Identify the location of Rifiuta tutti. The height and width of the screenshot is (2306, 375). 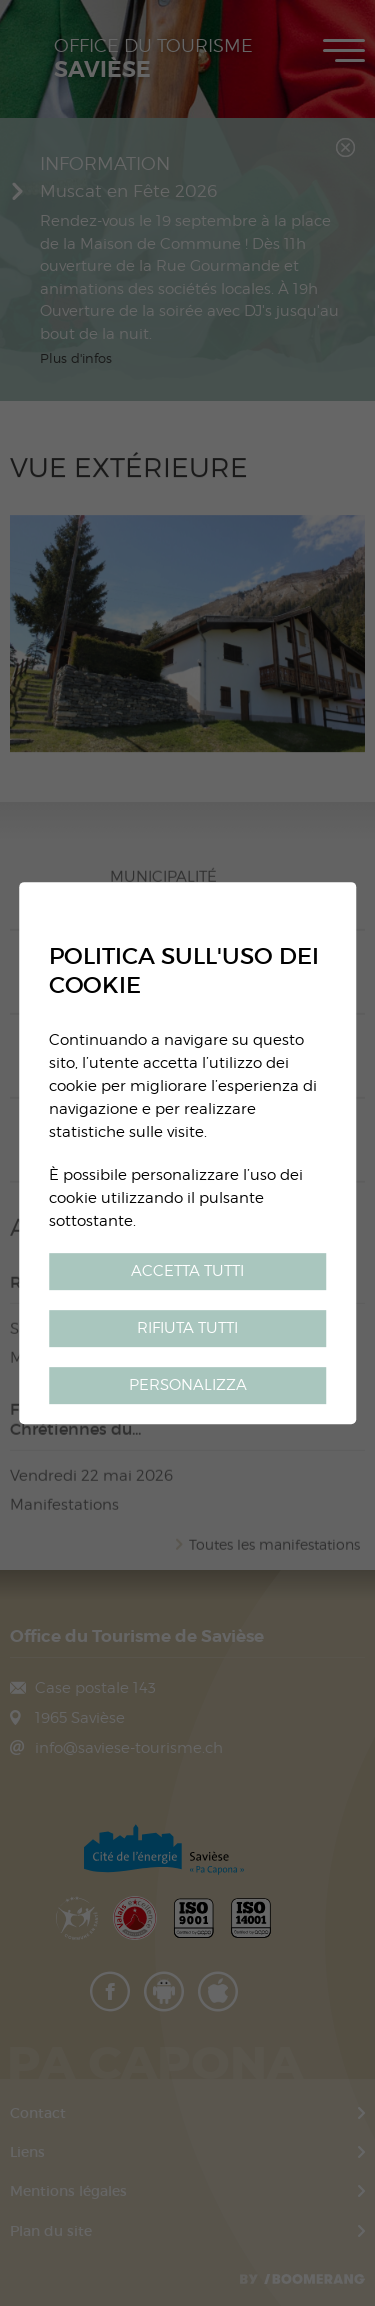
(187, 1327).